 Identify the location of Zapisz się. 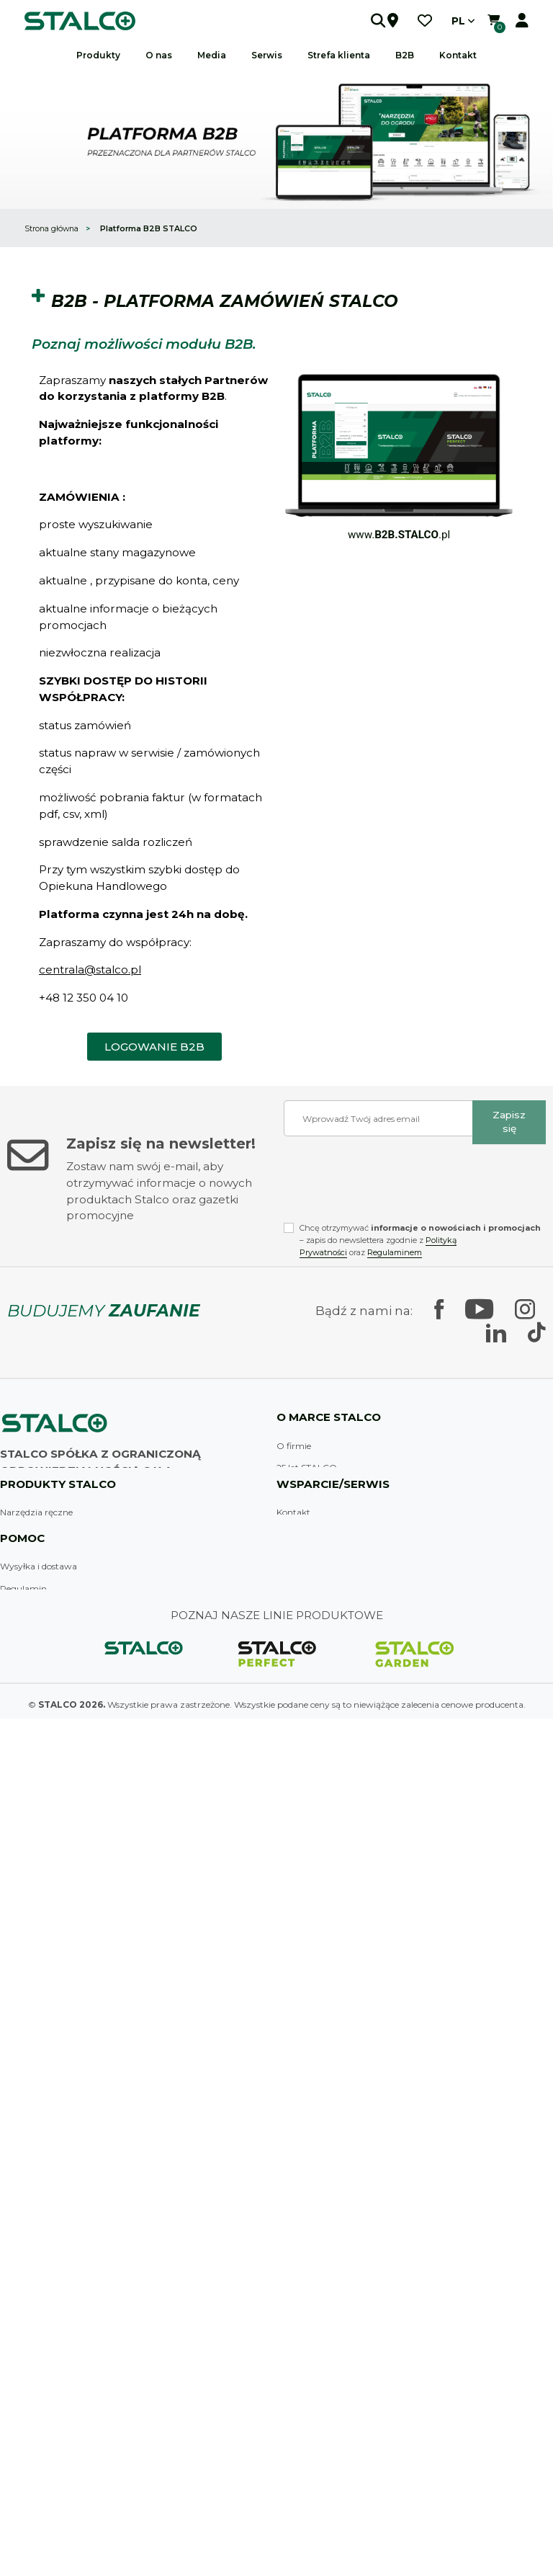
(509, 1121).